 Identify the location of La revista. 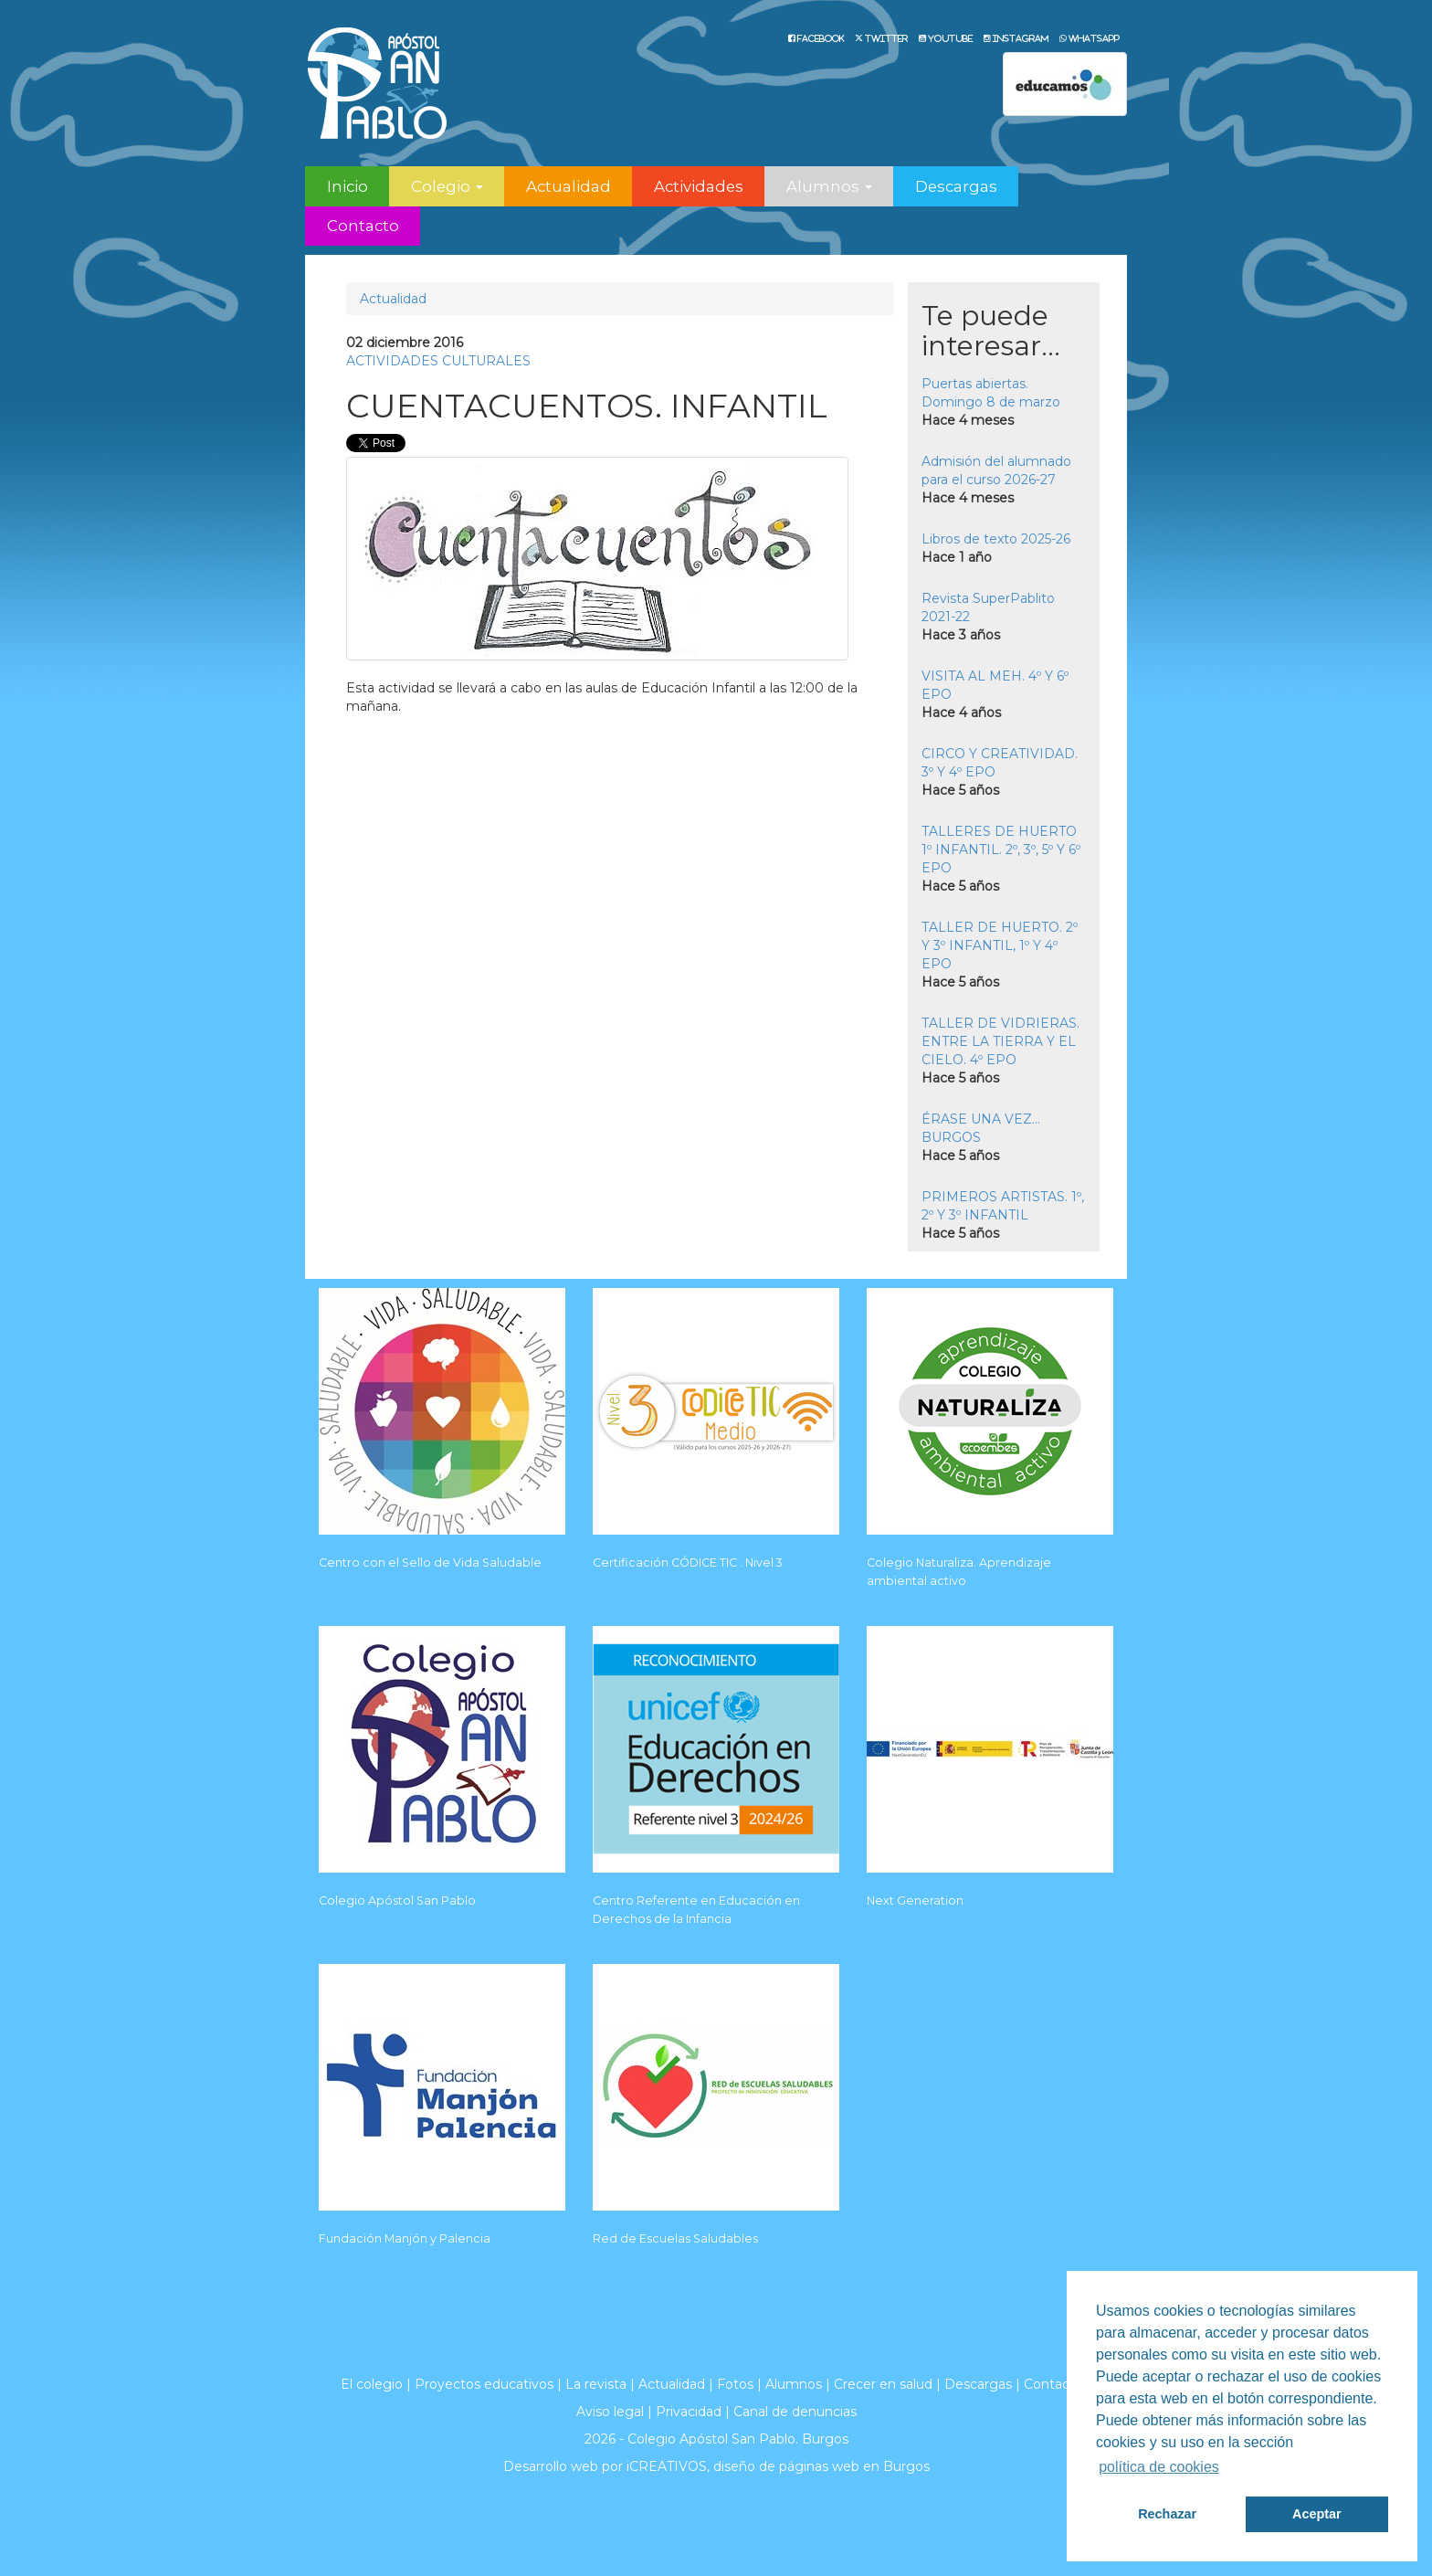
(595, 2384).